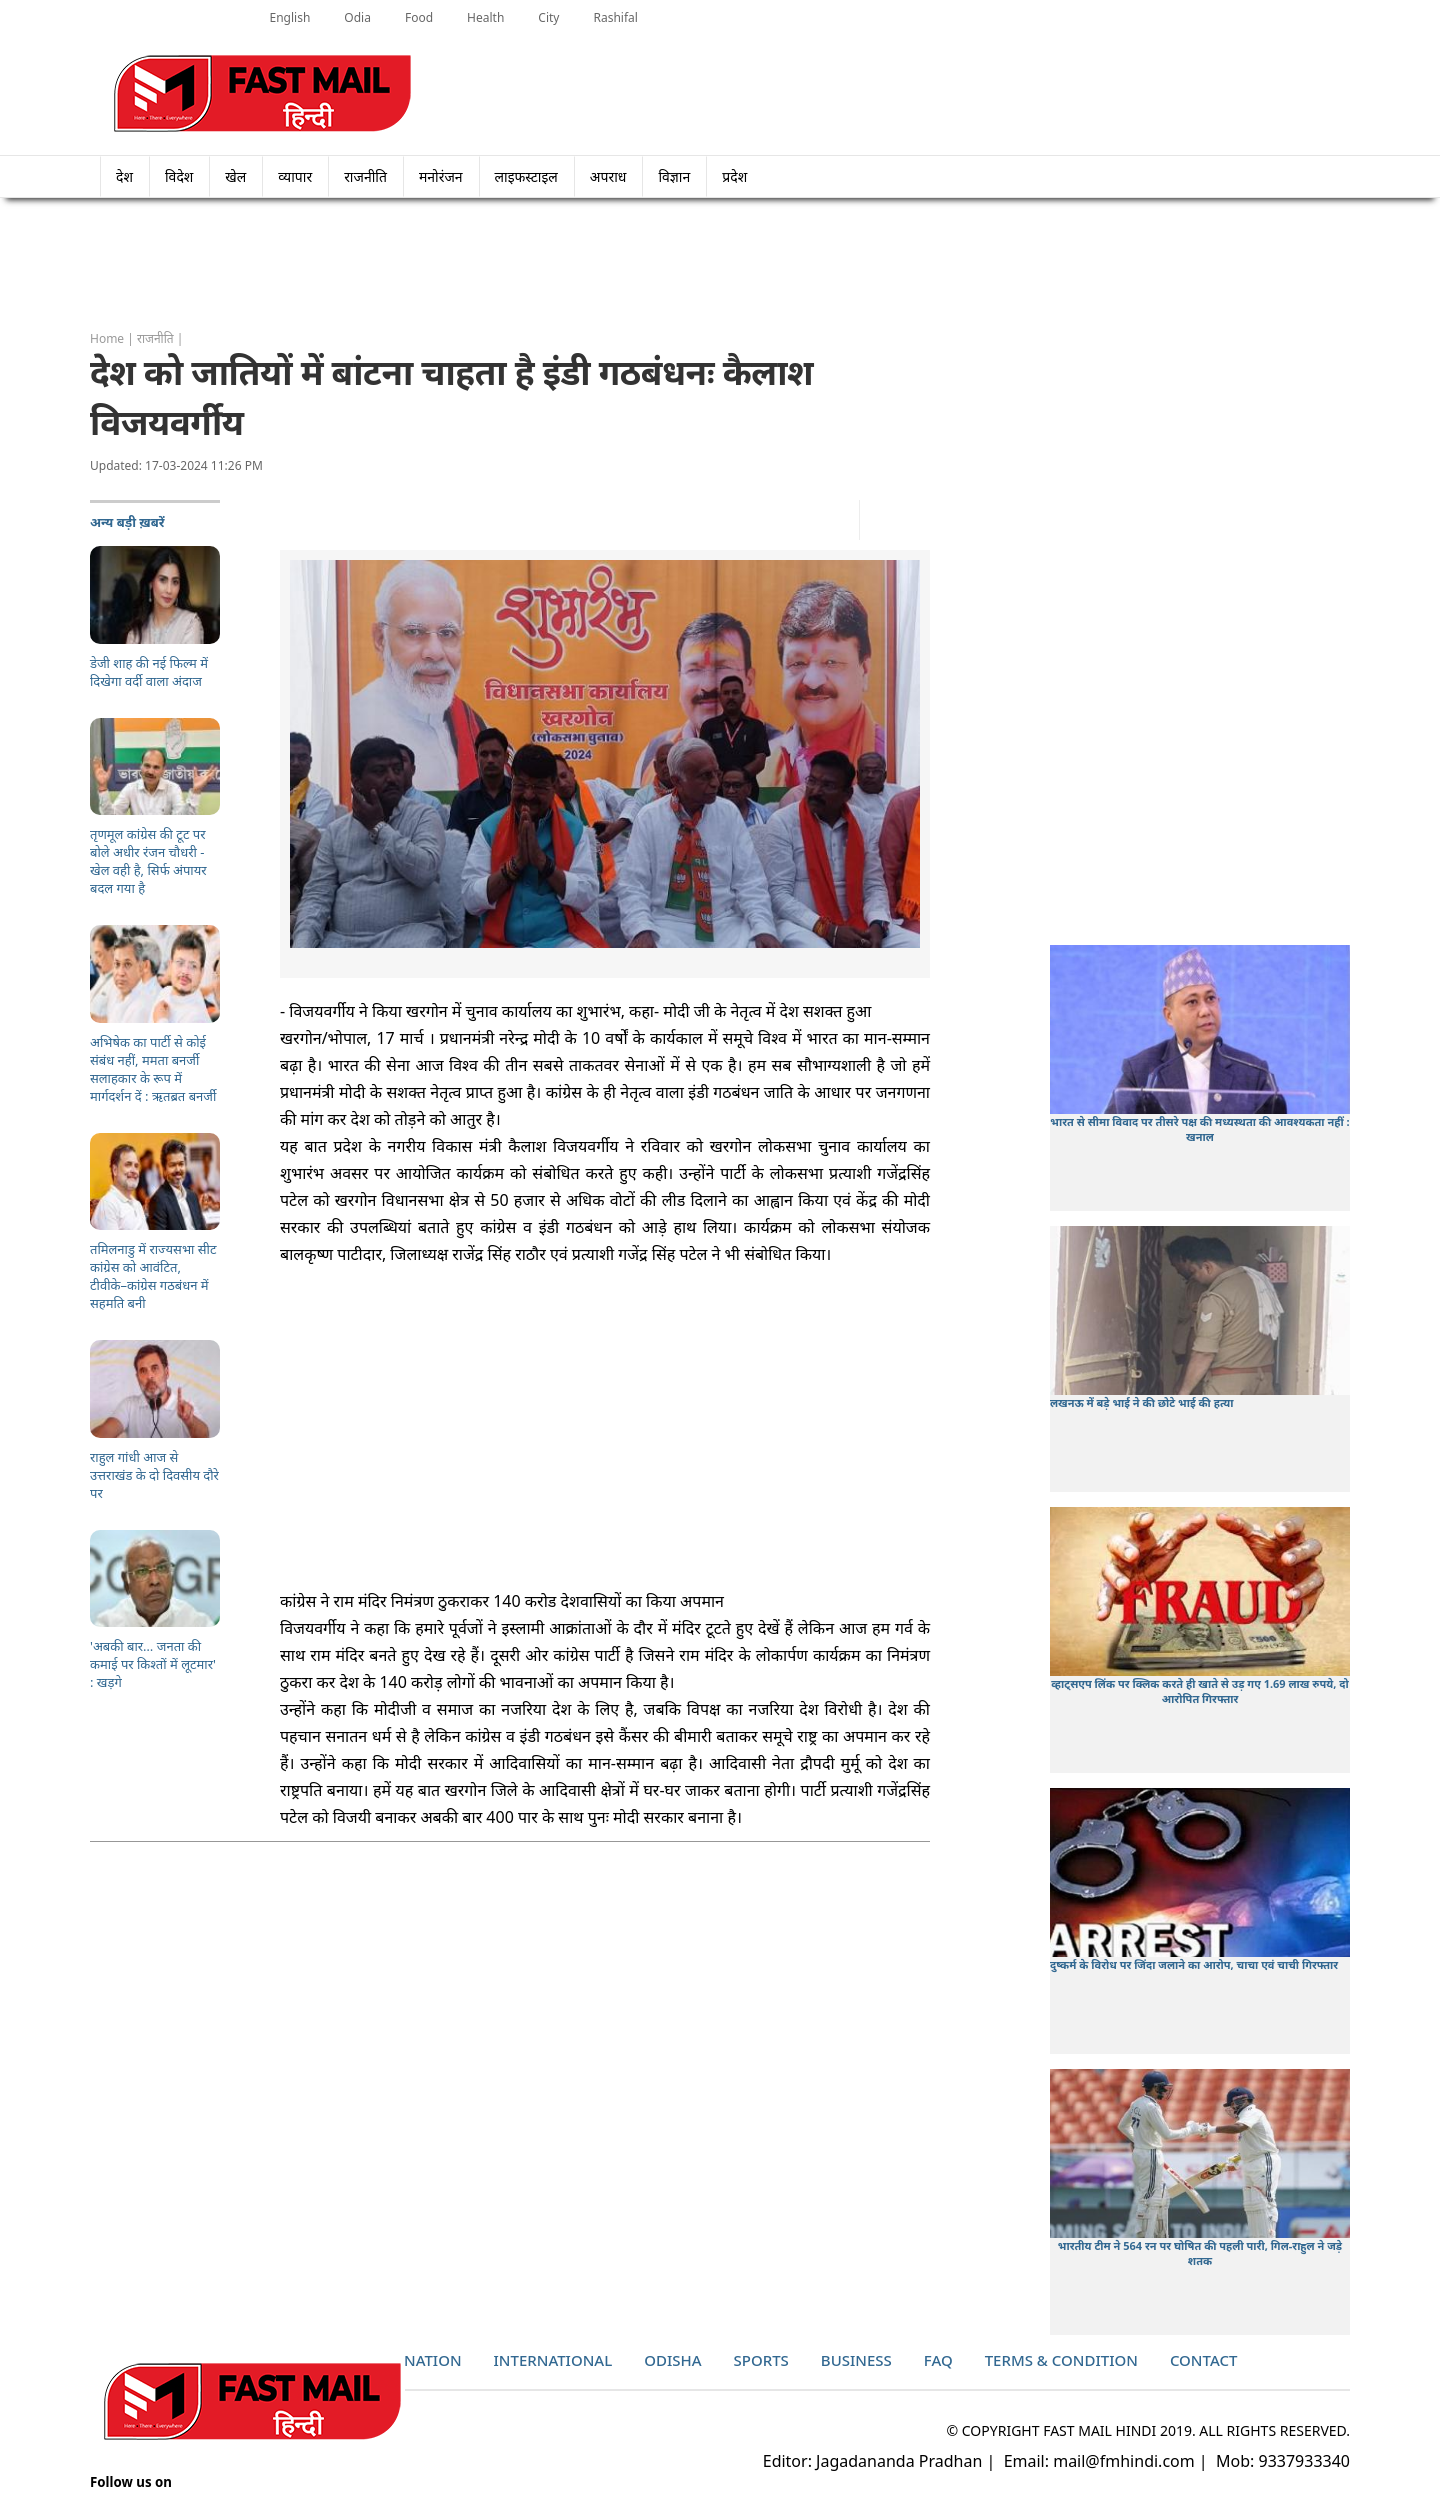 Image resolution: width=1440 pixels, height=2519 pixels. Describe the element at coordinates (615, 17) in the screenshot. I see `Rashifal` at that location.